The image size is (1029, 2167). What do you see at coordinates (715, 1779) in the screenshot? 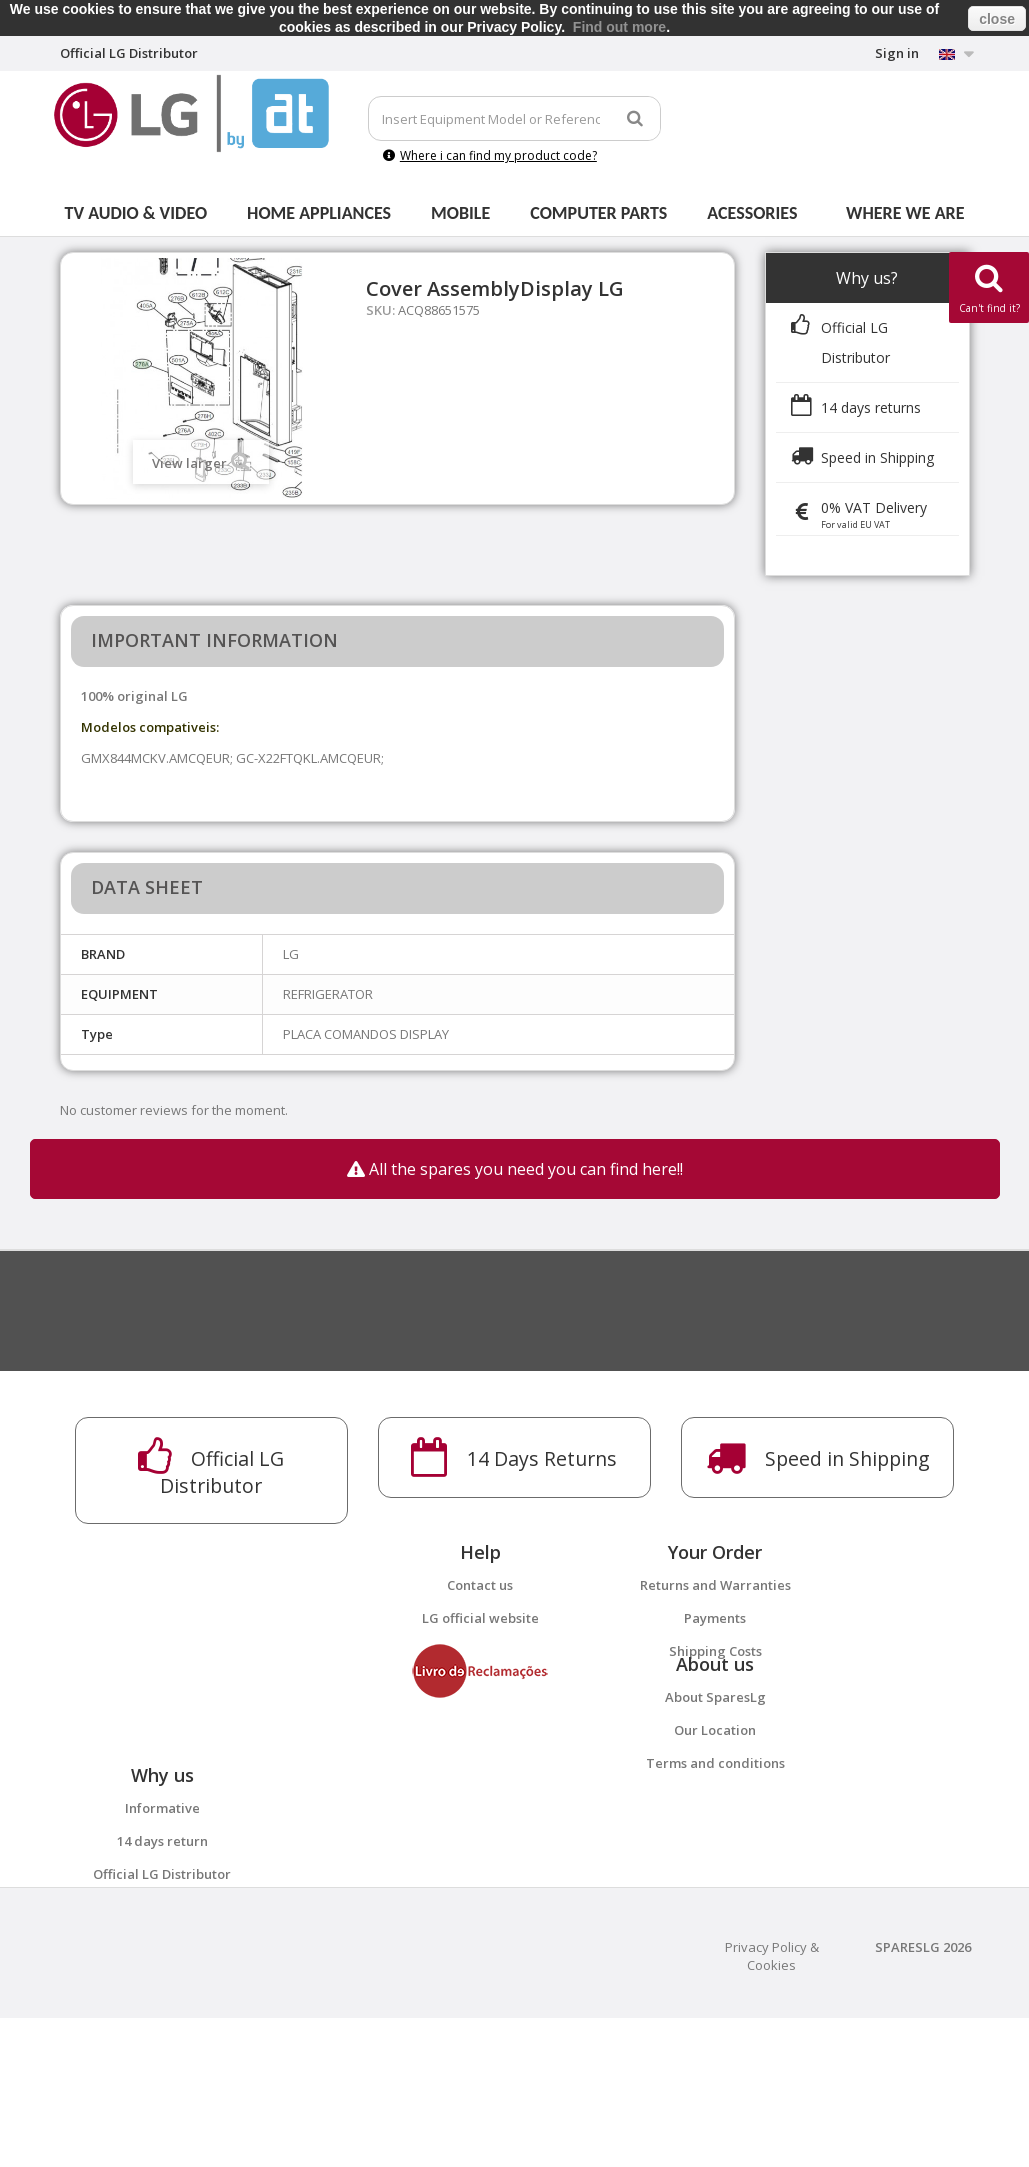
I see `Our Location` at bounding box center [715, 1779].